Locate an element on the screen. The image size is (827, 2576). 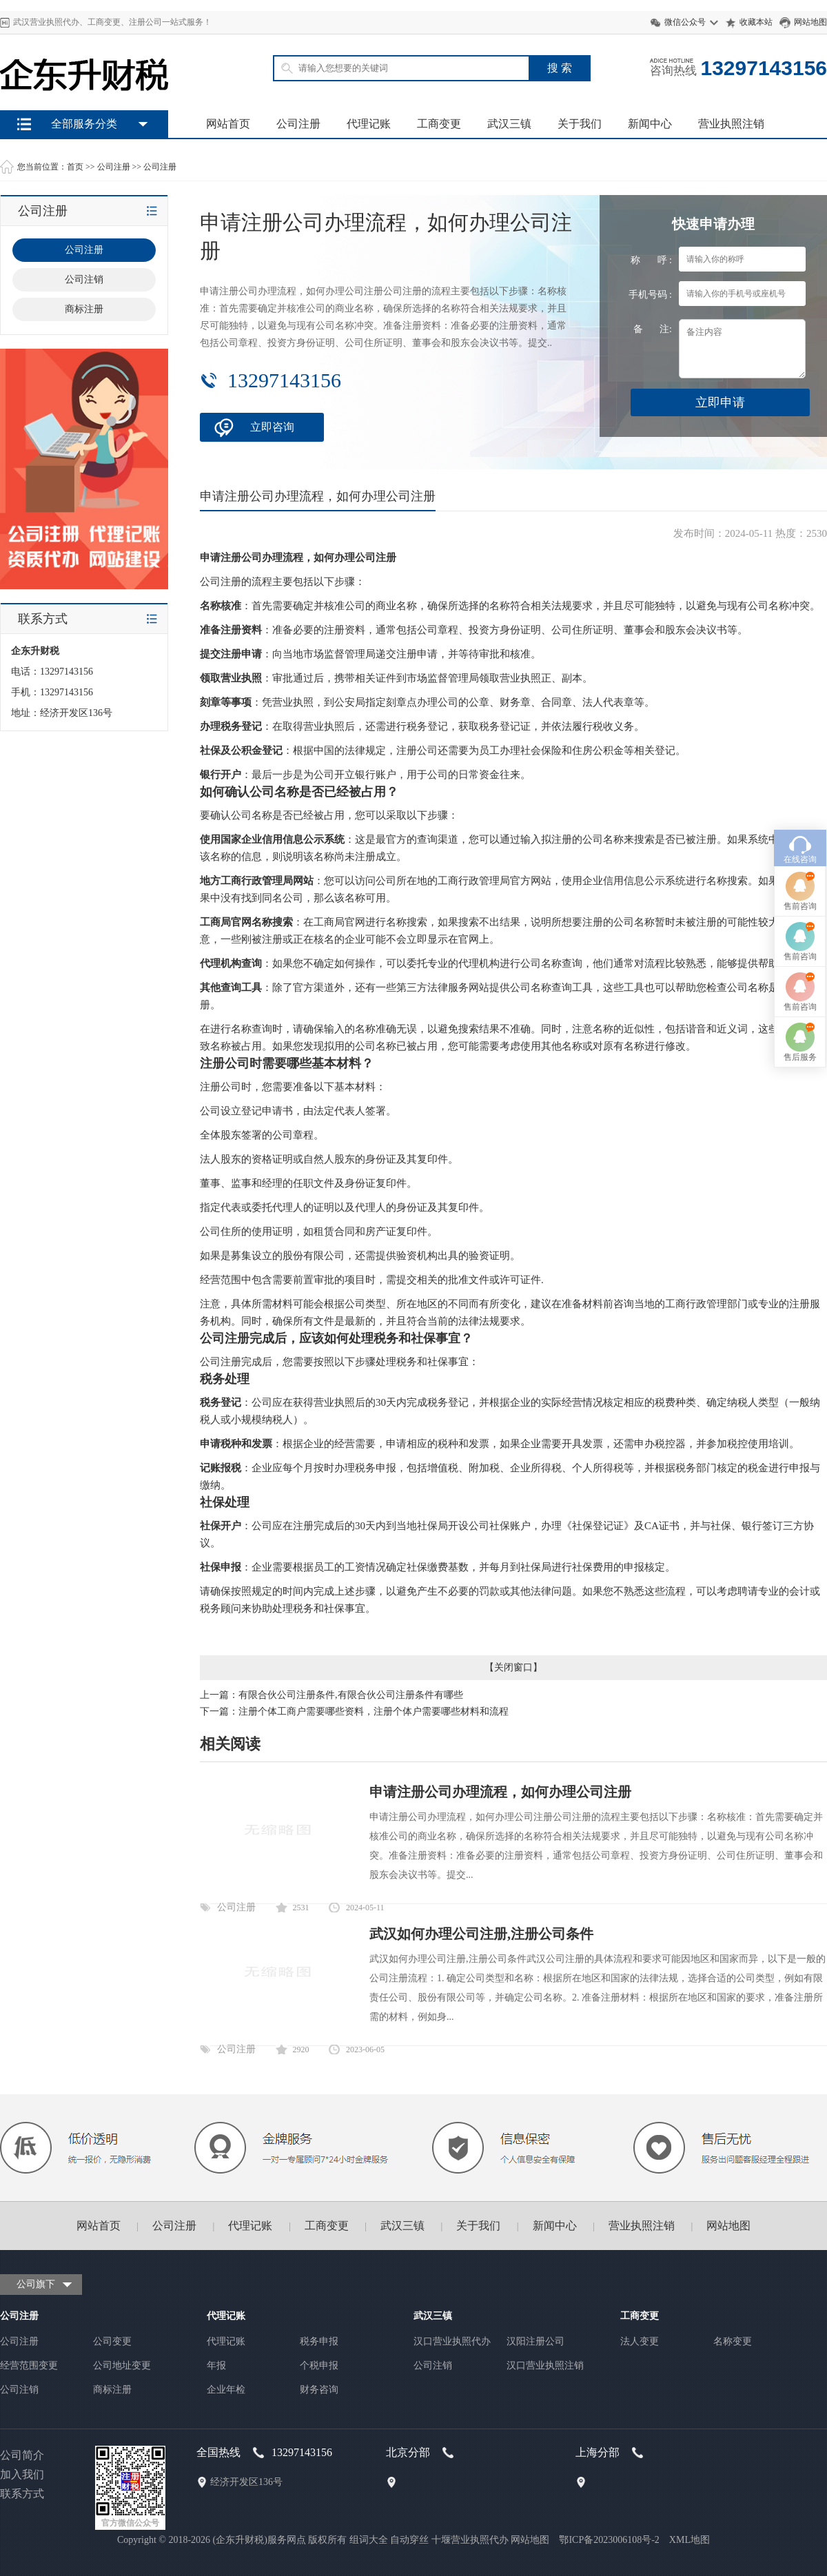
立即咨询 is located at coordinates (272, 427).